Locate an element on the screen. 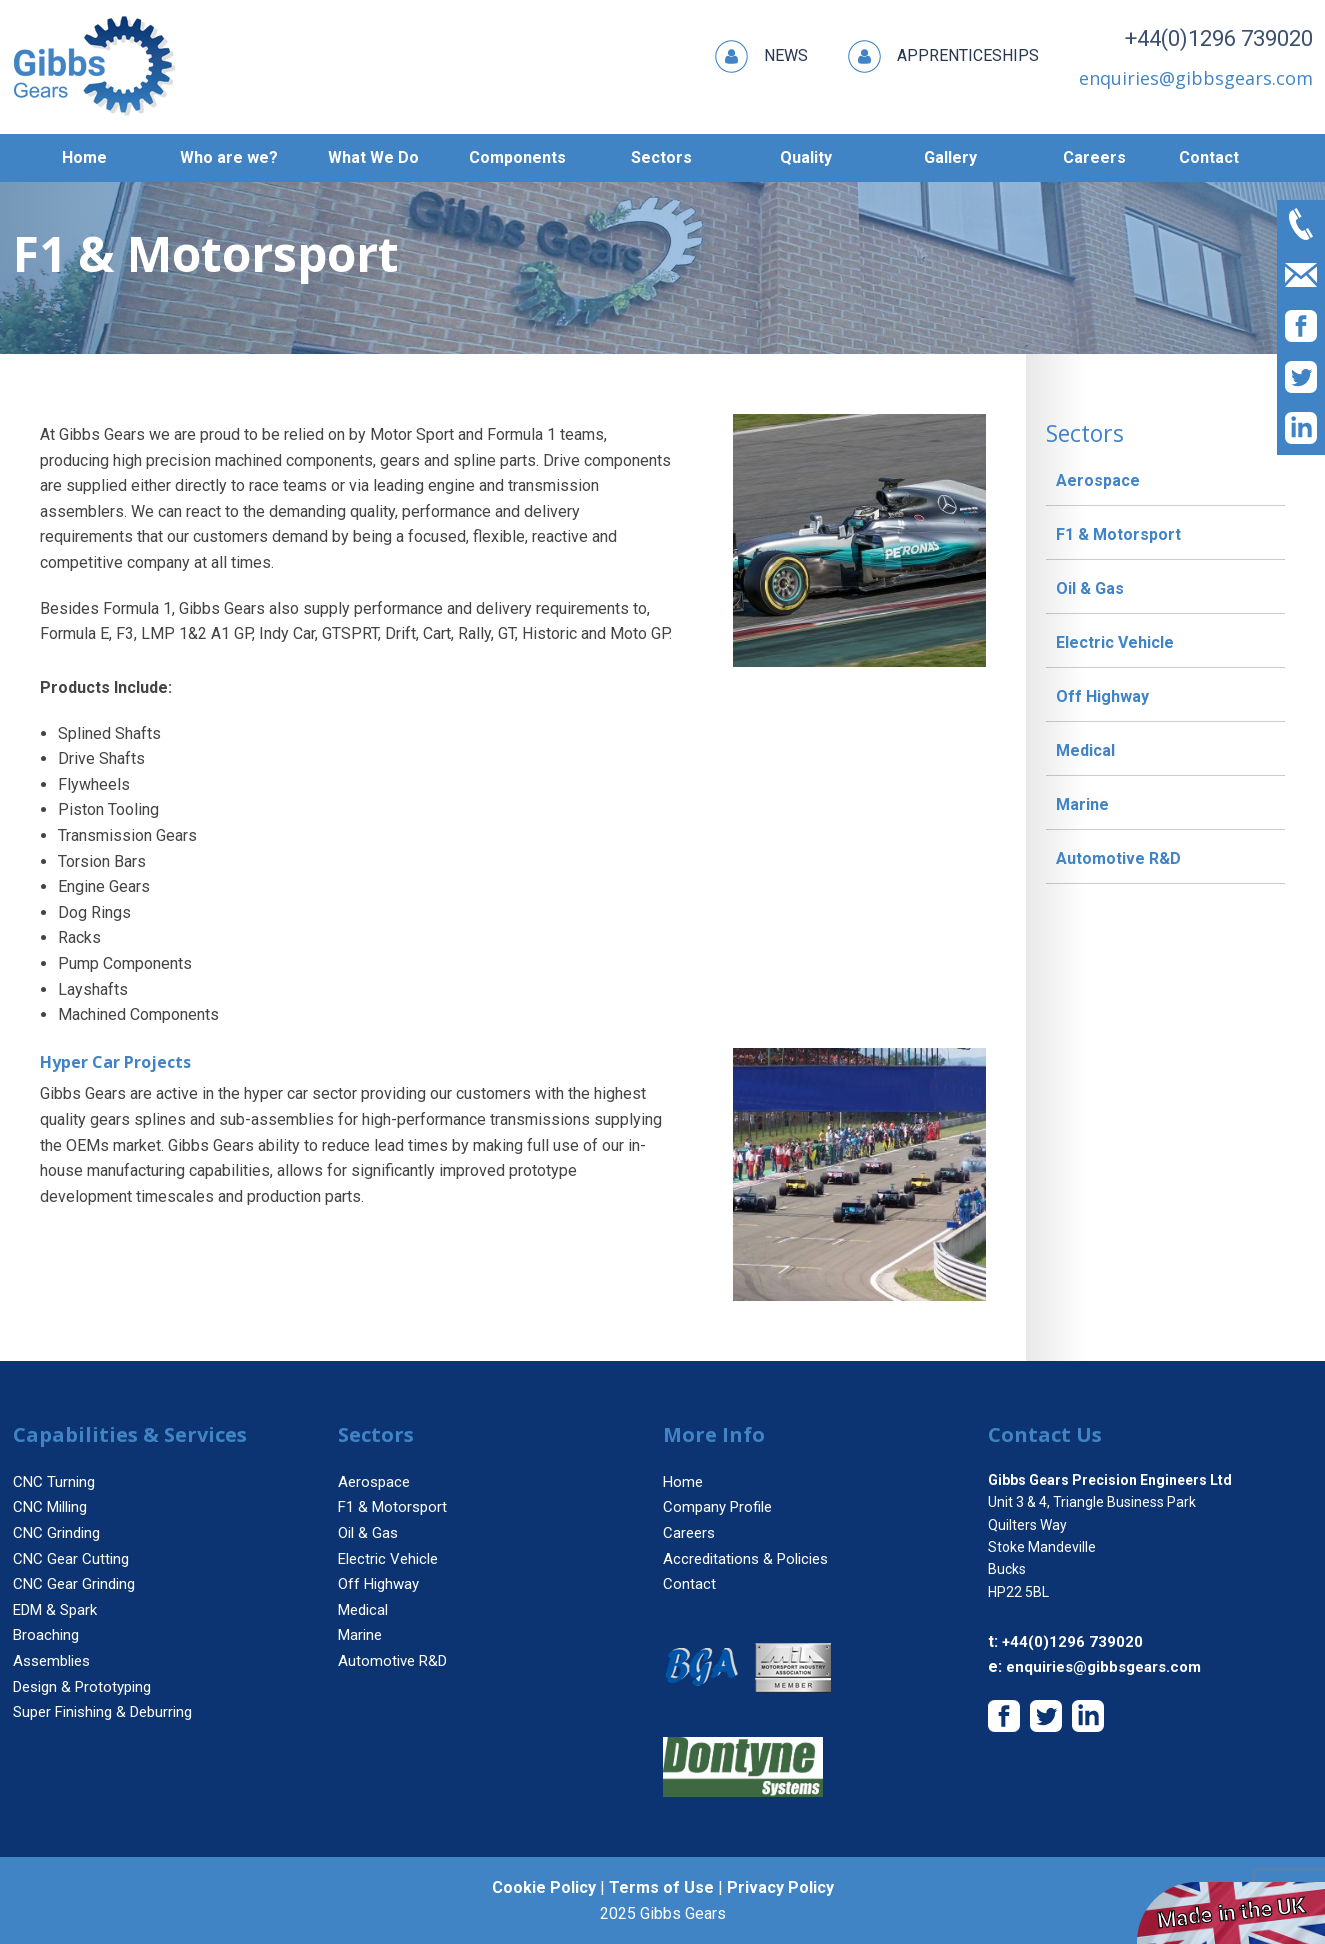 Image resolution: width=1325 pixels, height=1944 pixels. Off Highway is located at coordinates (1102, 696).